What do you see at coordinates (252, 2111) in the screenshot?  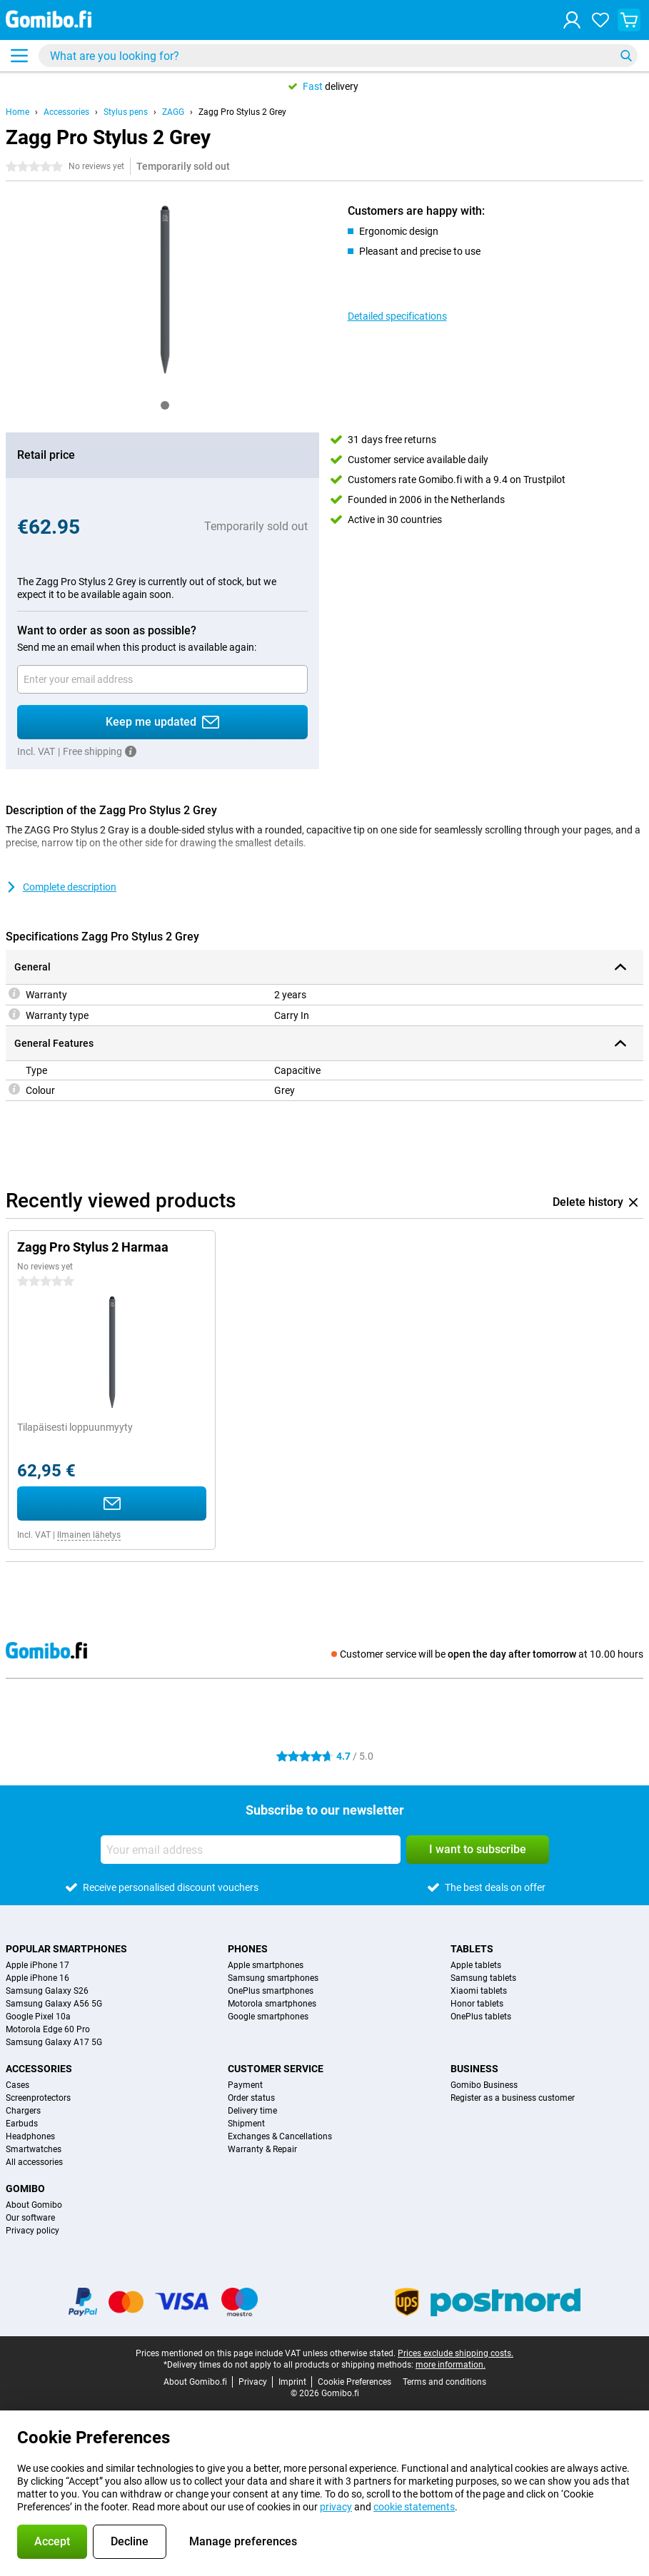 I see `Delivery time` at bounding box center [252, 2111].